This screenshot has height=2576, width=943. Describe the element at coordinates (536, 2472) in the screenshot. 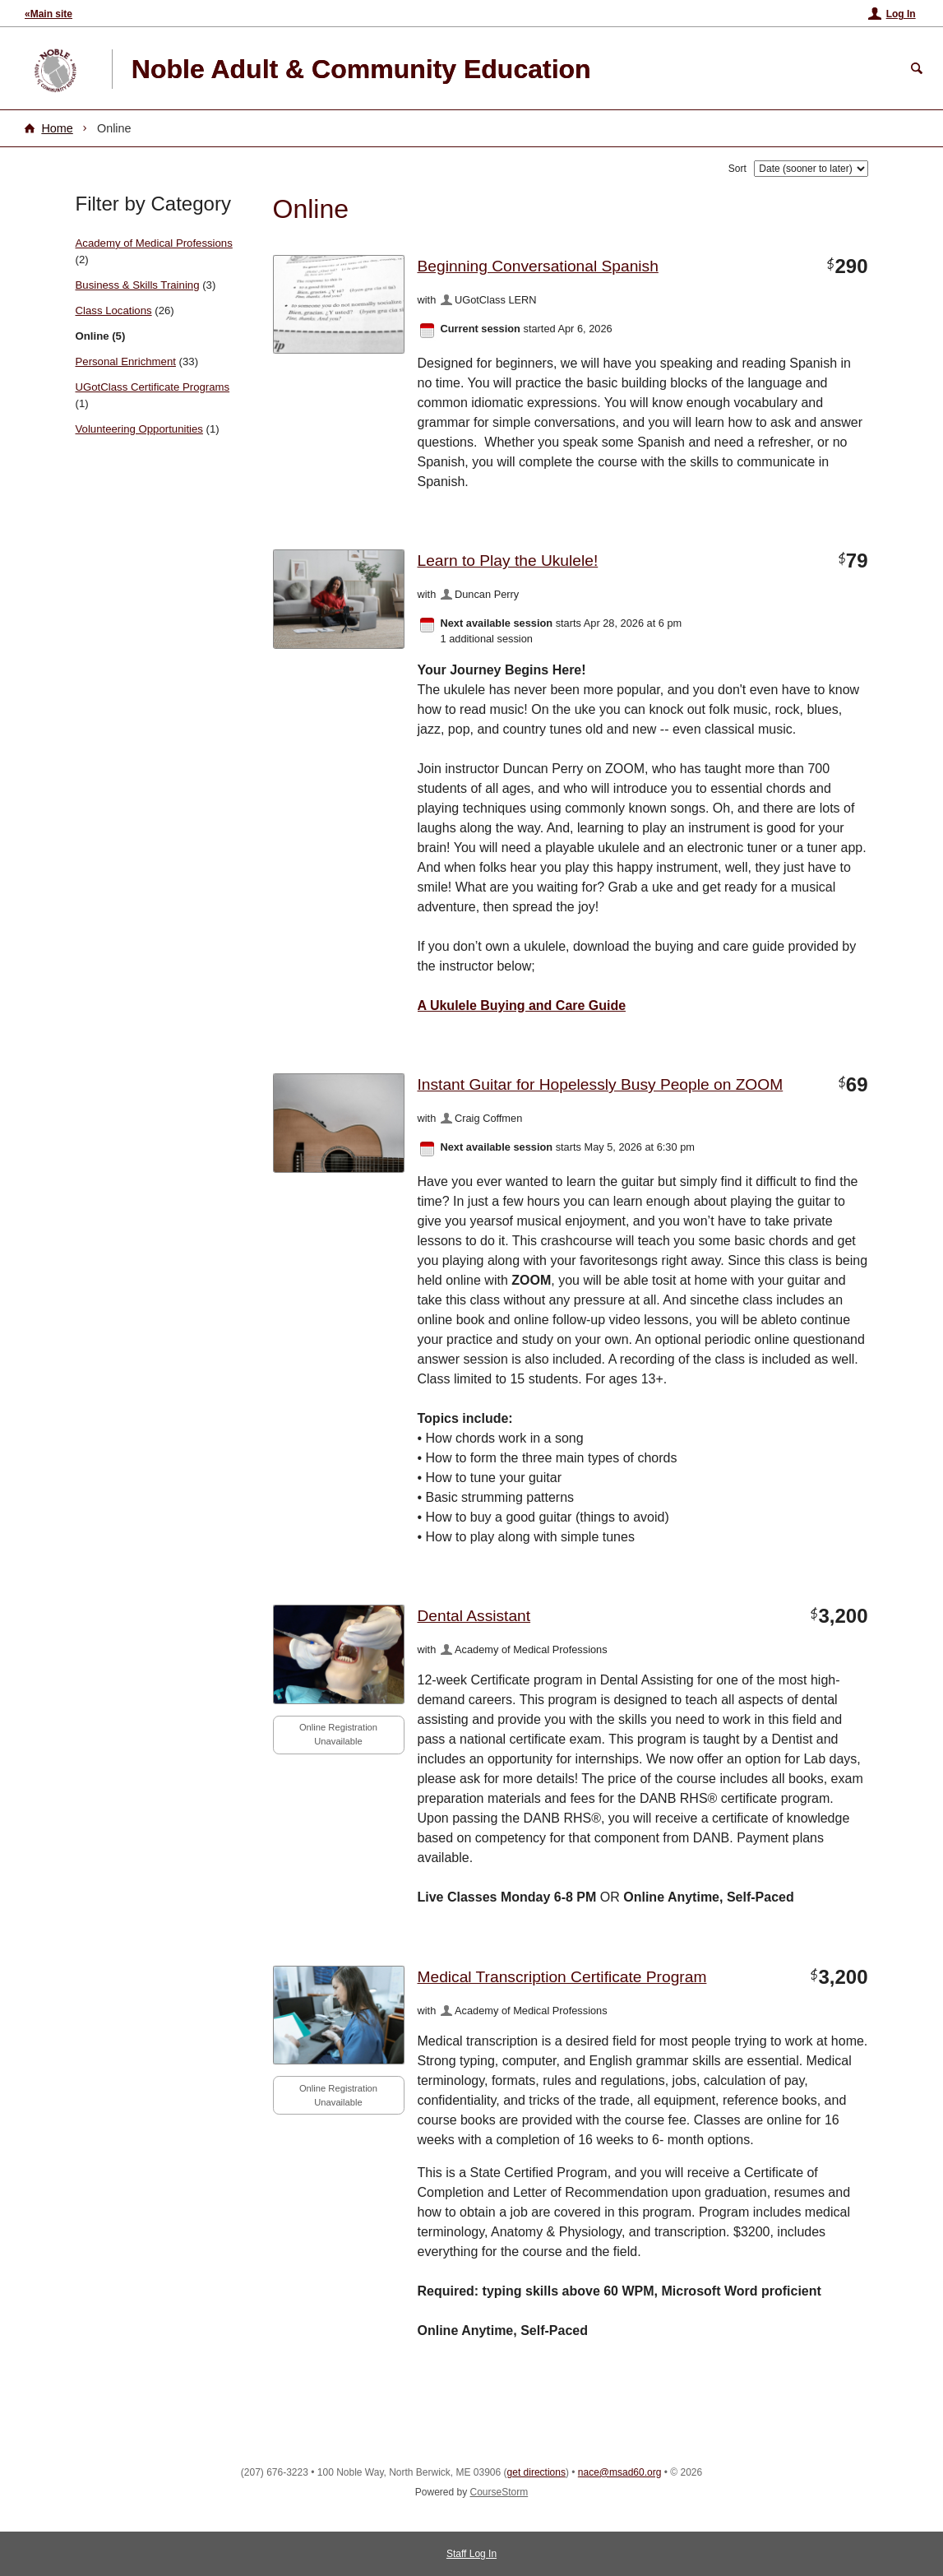

I see `get directions` at that location.